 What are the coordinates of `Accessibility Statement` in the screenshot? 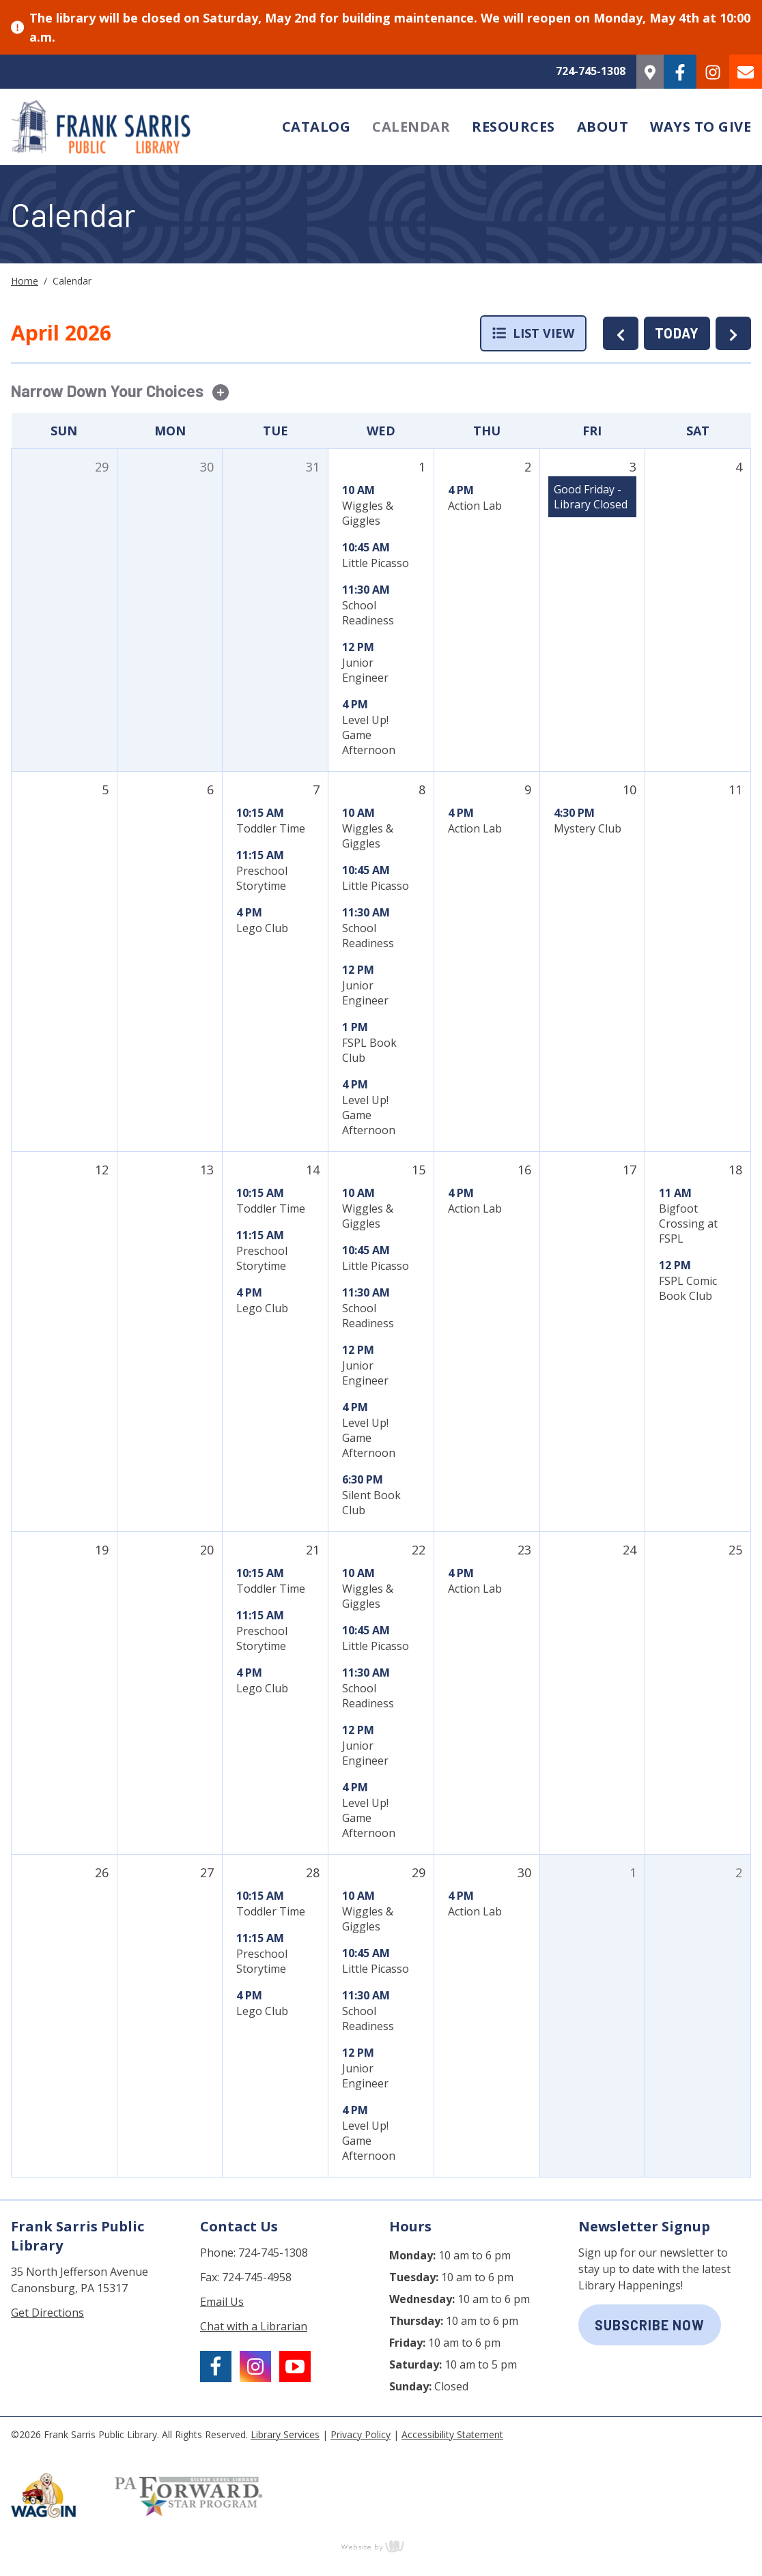 It's located at (452, 2434).